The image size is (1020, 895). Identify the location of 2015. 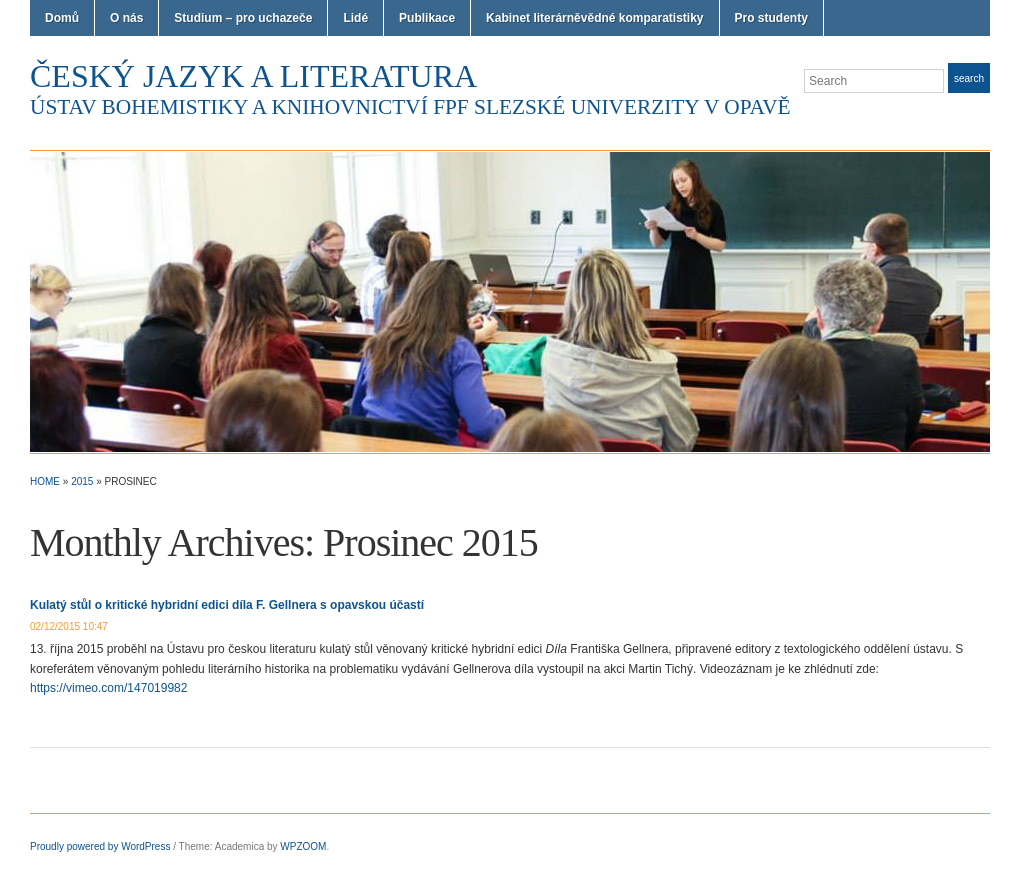
(82, 481).